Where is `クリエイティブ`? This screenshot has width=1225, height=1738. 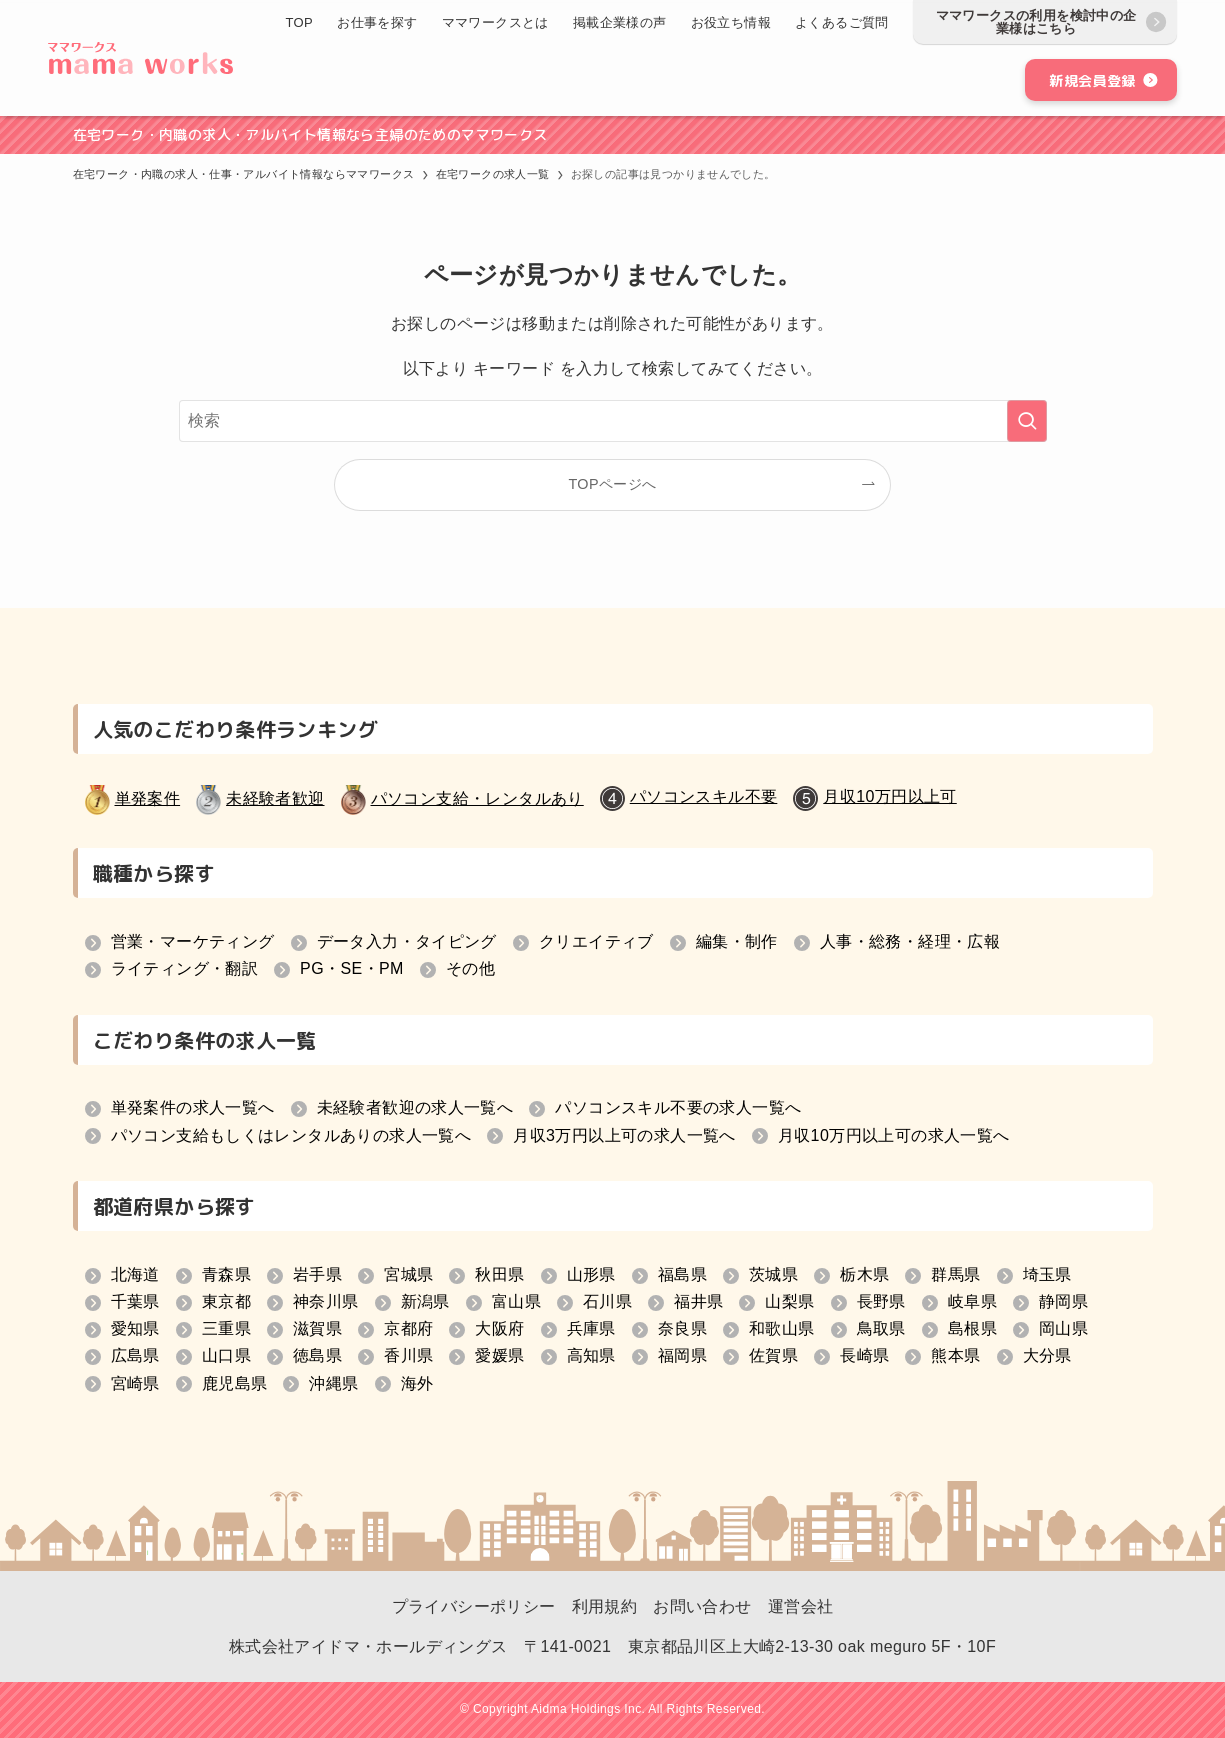
クリエイティブ is located at coordinates (596, 941).